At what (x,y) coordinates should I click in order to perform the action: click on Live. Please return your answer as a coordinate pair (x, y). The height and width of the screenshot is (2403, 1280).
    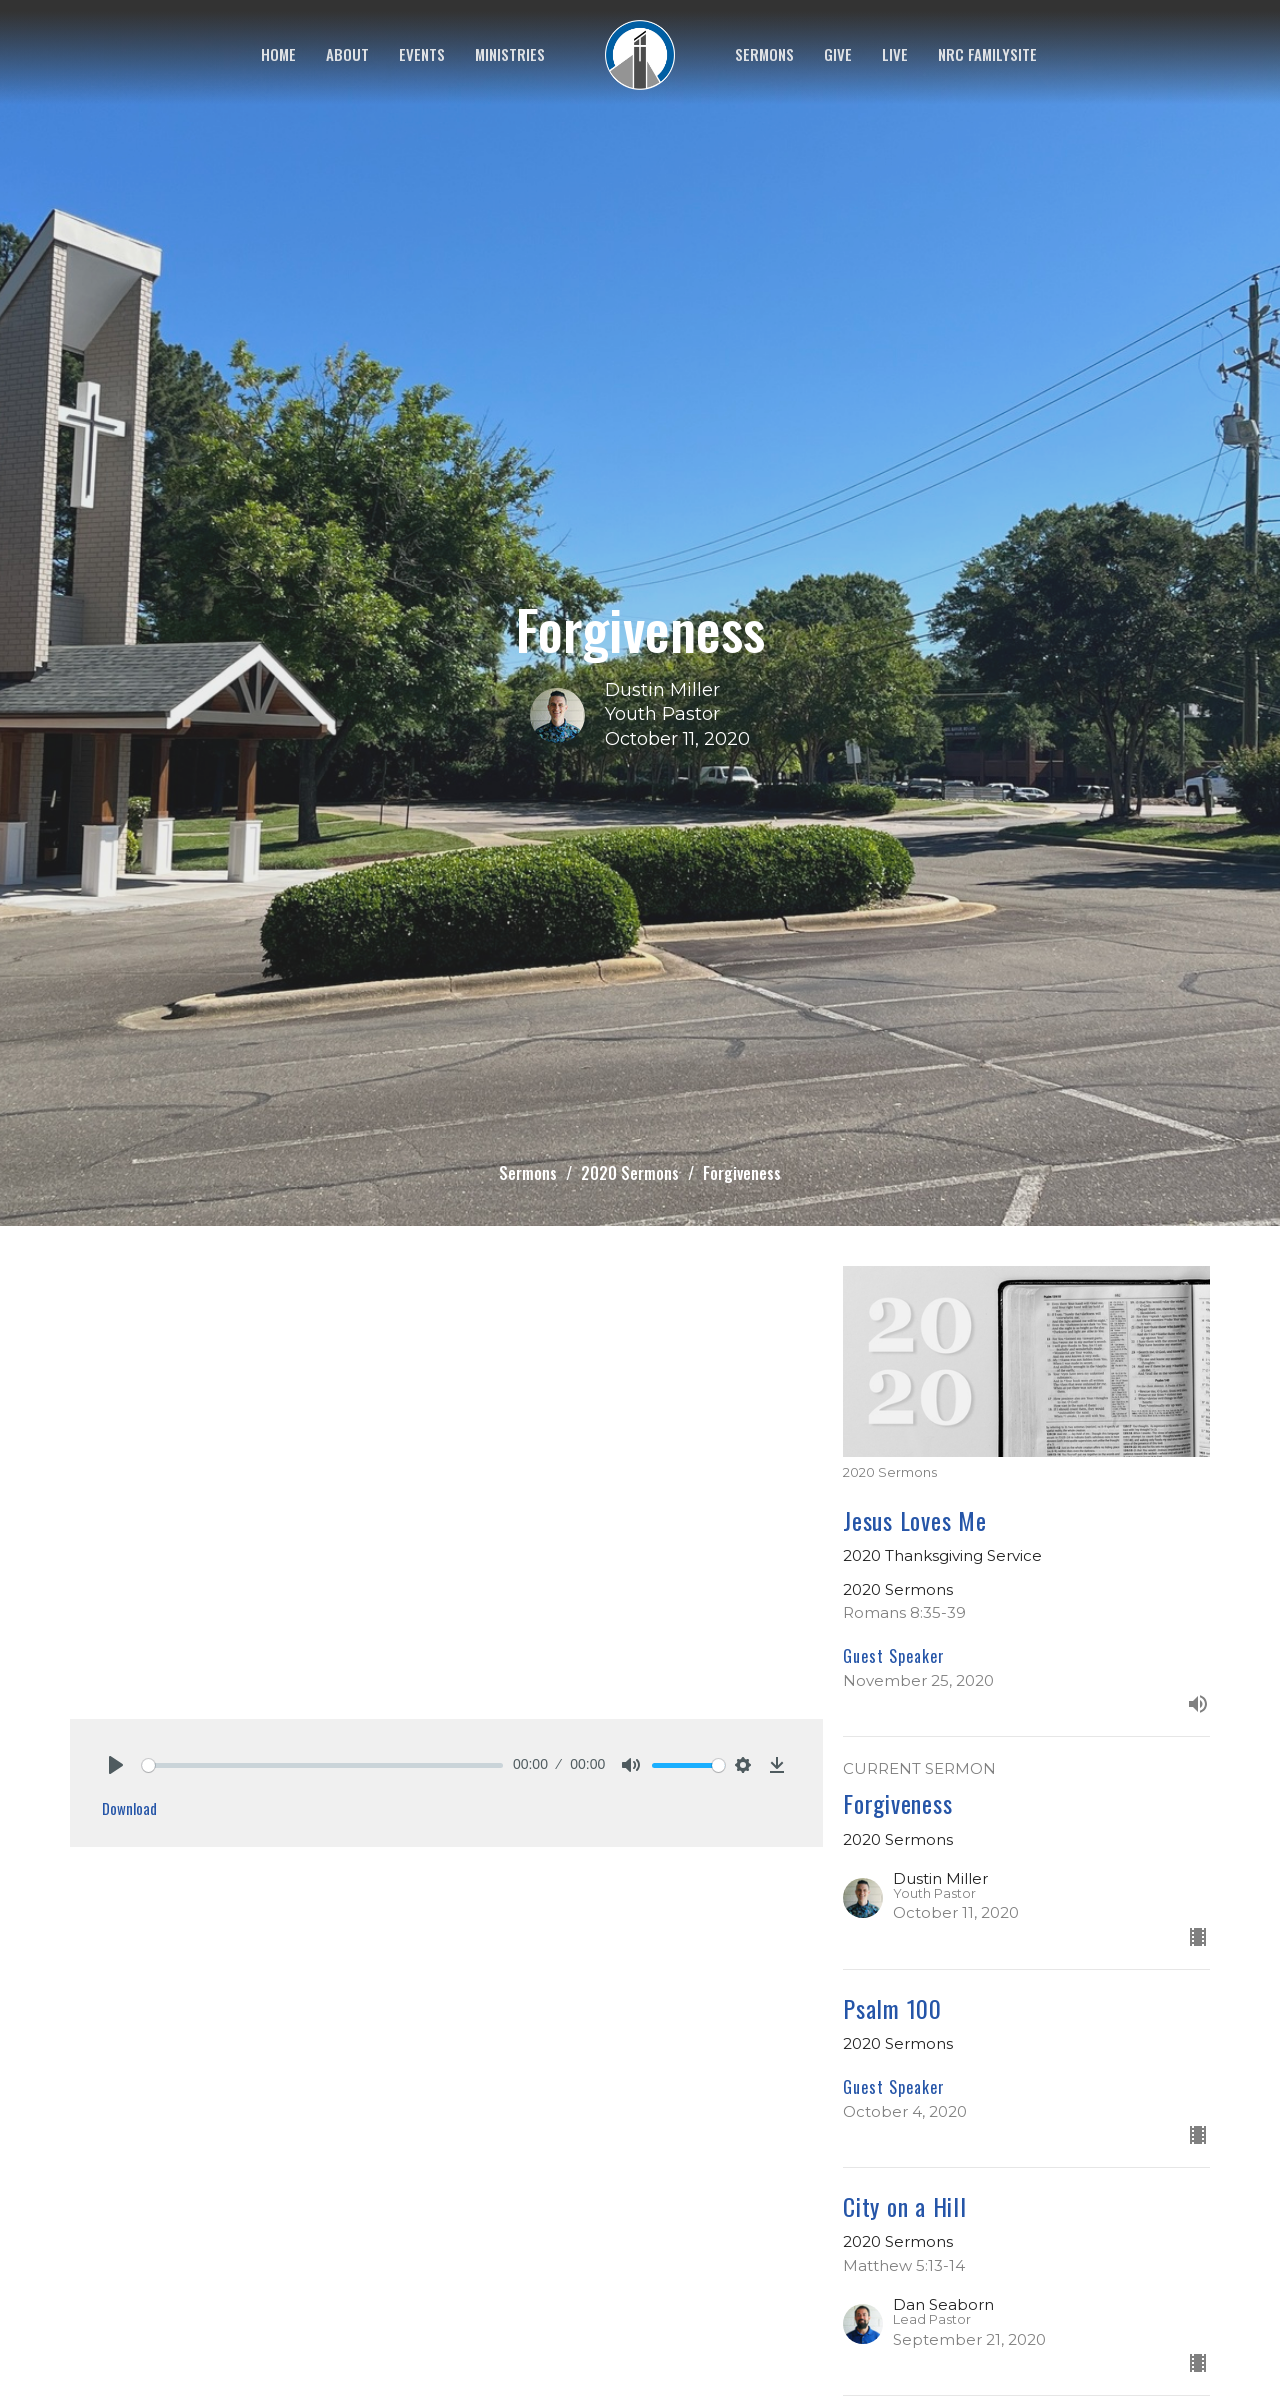
    Looking at the image, I should click on (895, 54).